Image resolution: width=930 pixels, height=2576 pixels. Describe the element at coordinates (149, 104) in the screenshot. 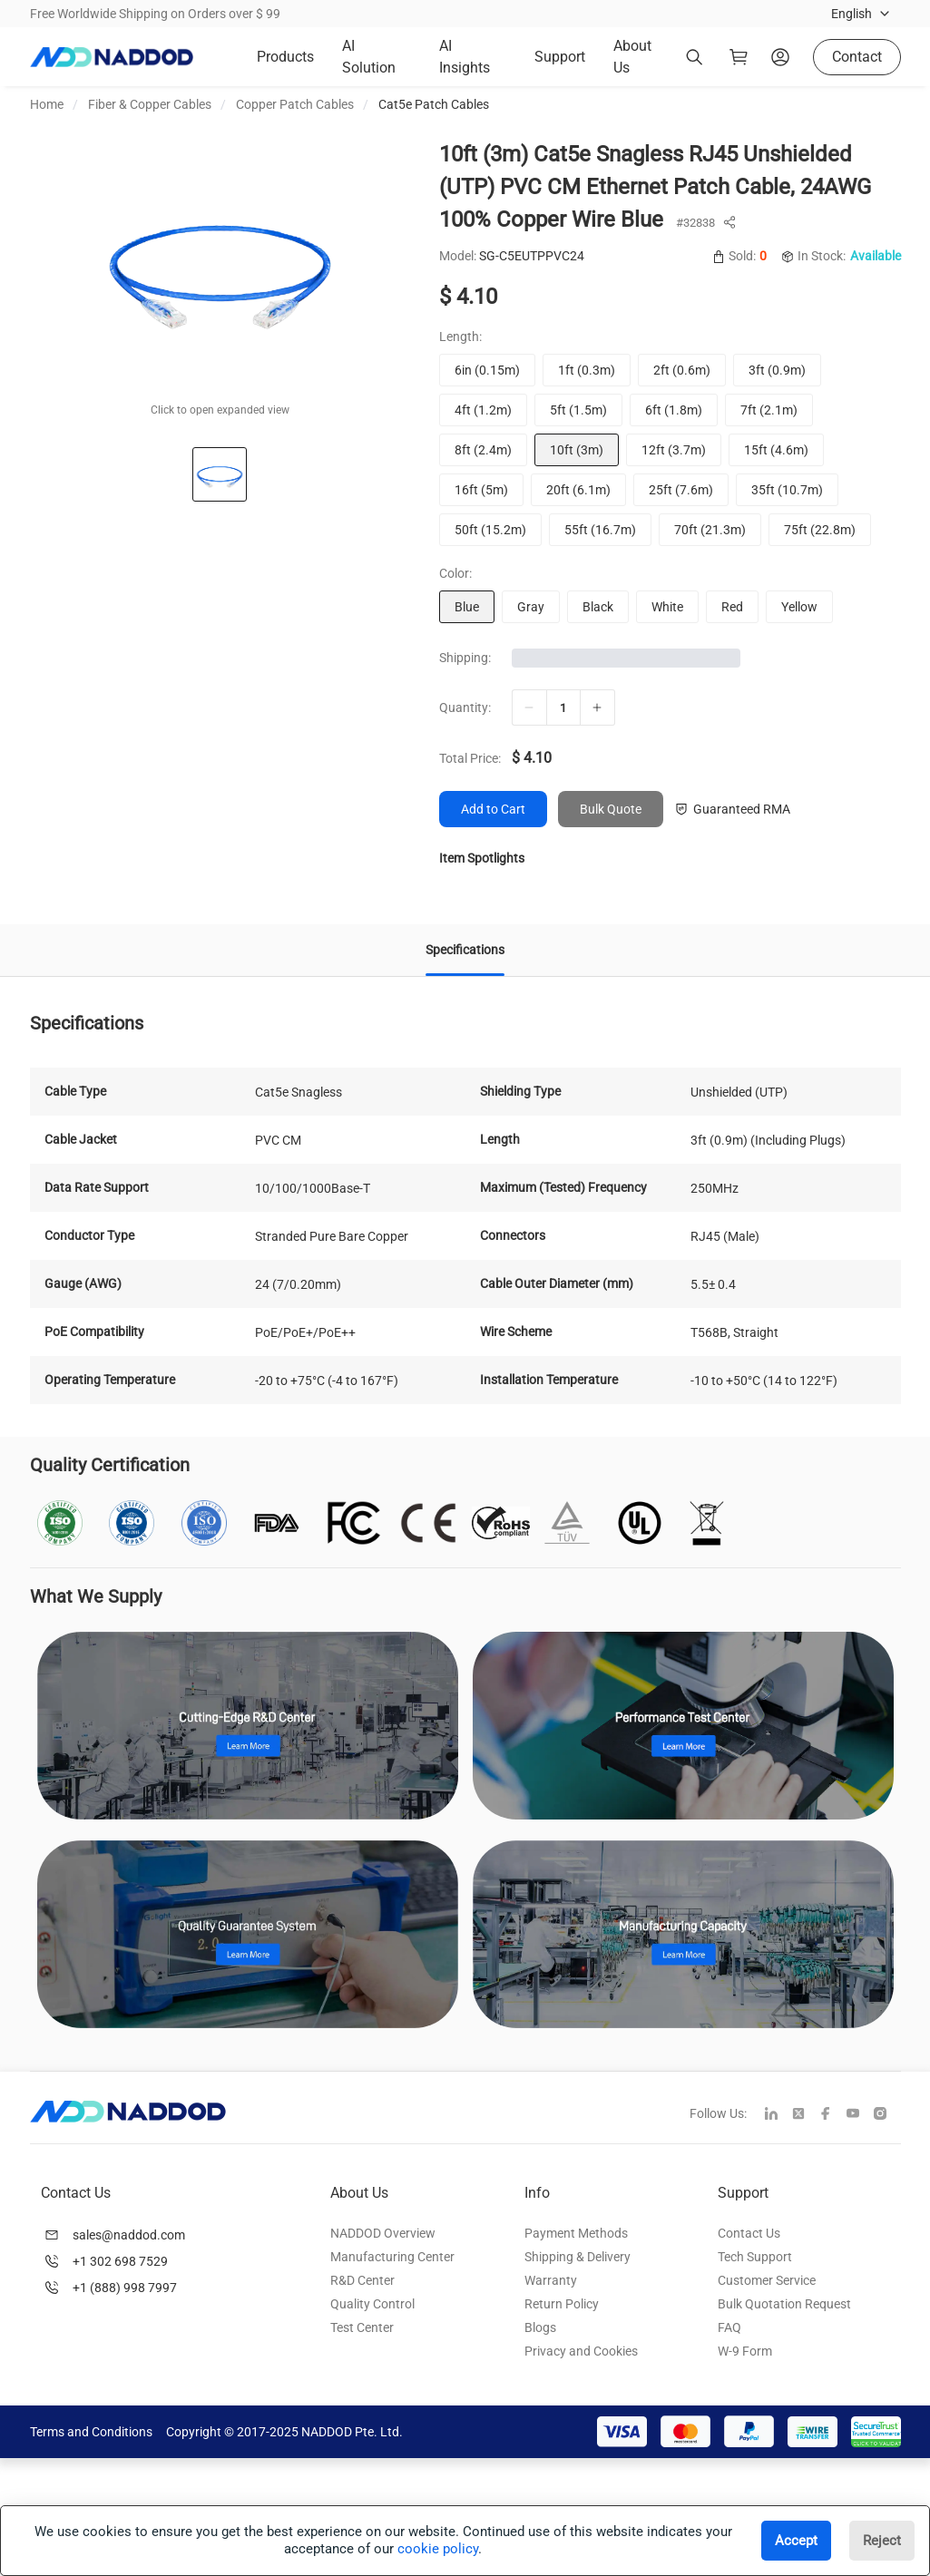

I see `Fiber & Copper Cables` at that location.